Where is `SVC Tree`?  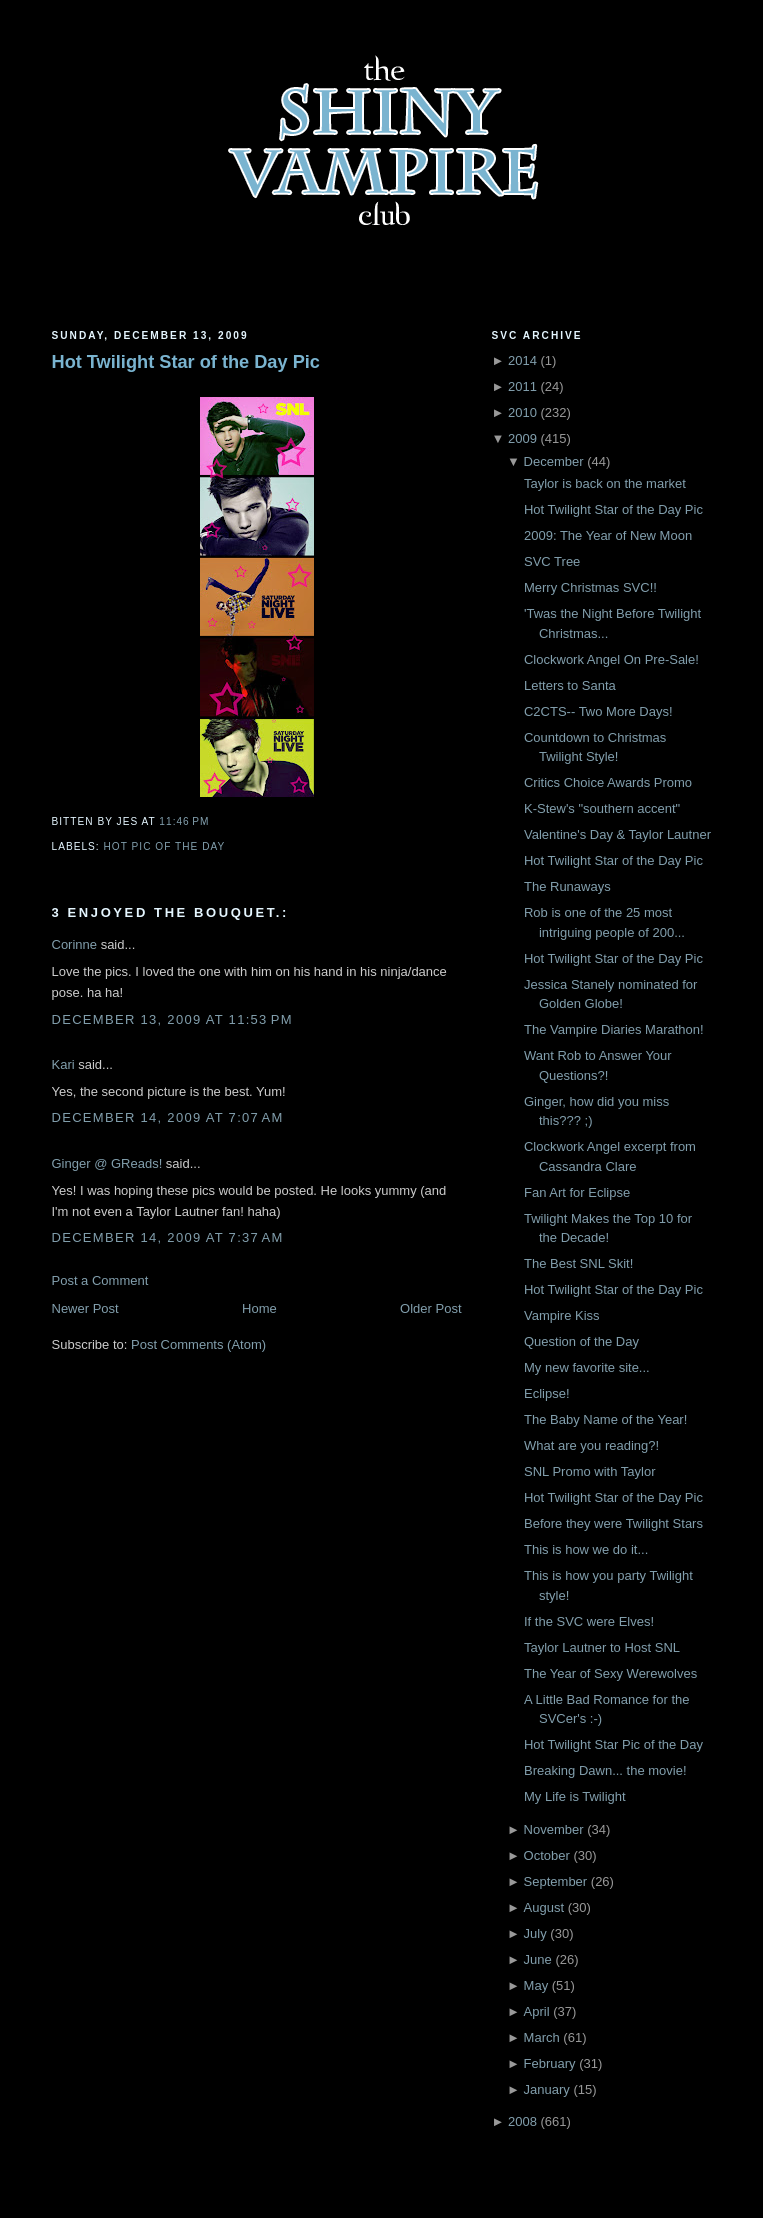
SVC Tree is located at coordinates (552, 561).